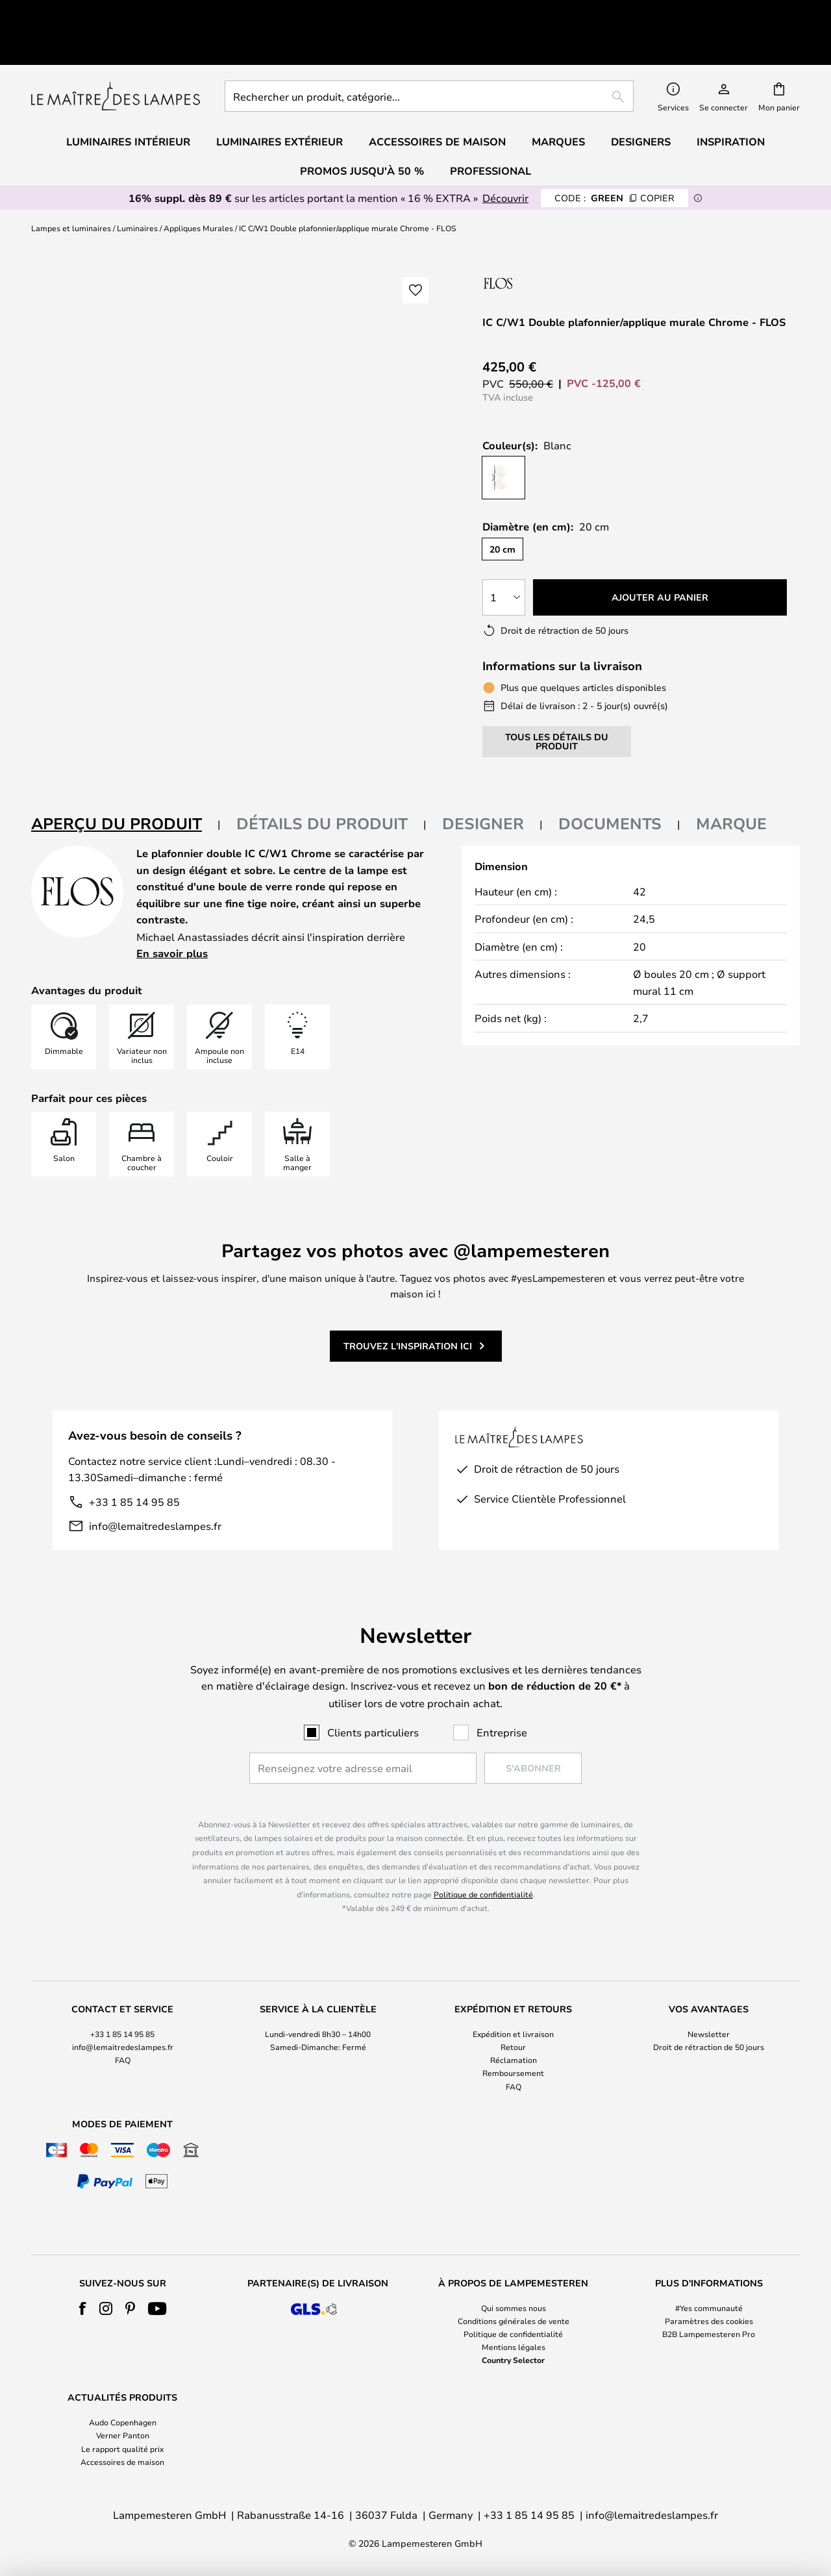  Describe the element at coordinates (513, 2360) in the screenshot. I see `Country Selector` at that location.